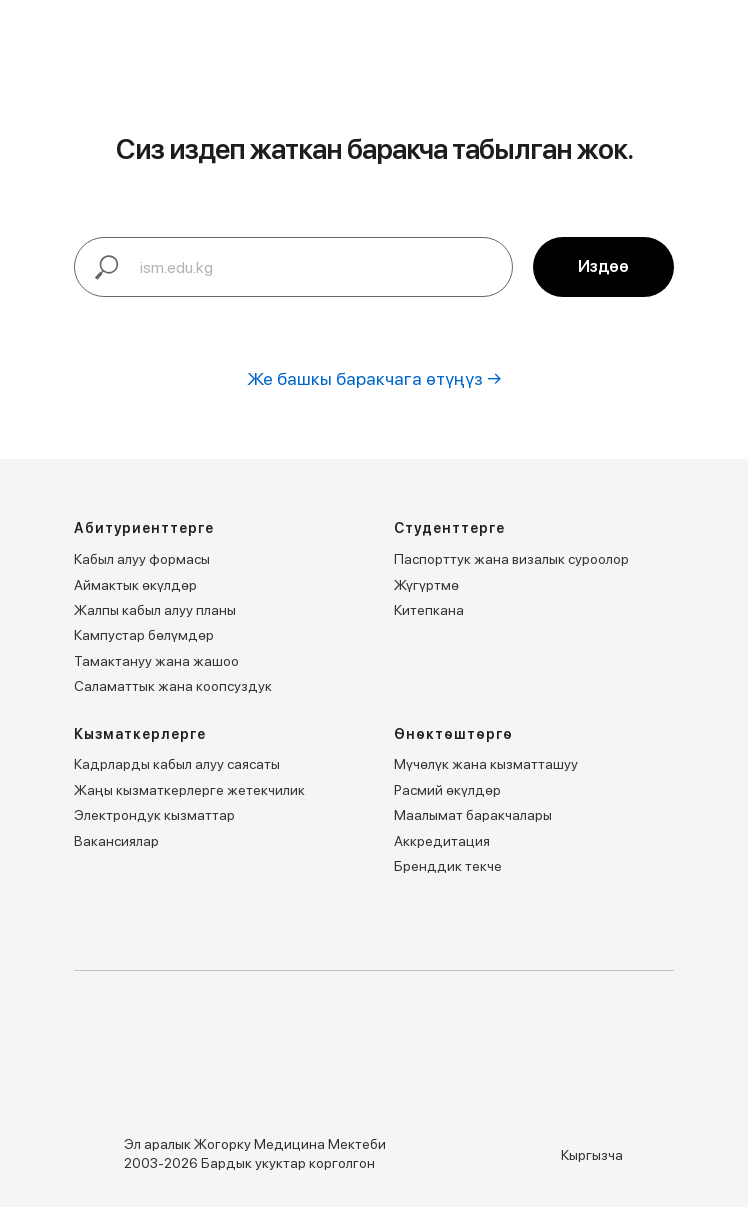 The height and width of the screenshot is (1207, 748). I want to click on Саламаттык жана коопсуздук, so click(173, 686).